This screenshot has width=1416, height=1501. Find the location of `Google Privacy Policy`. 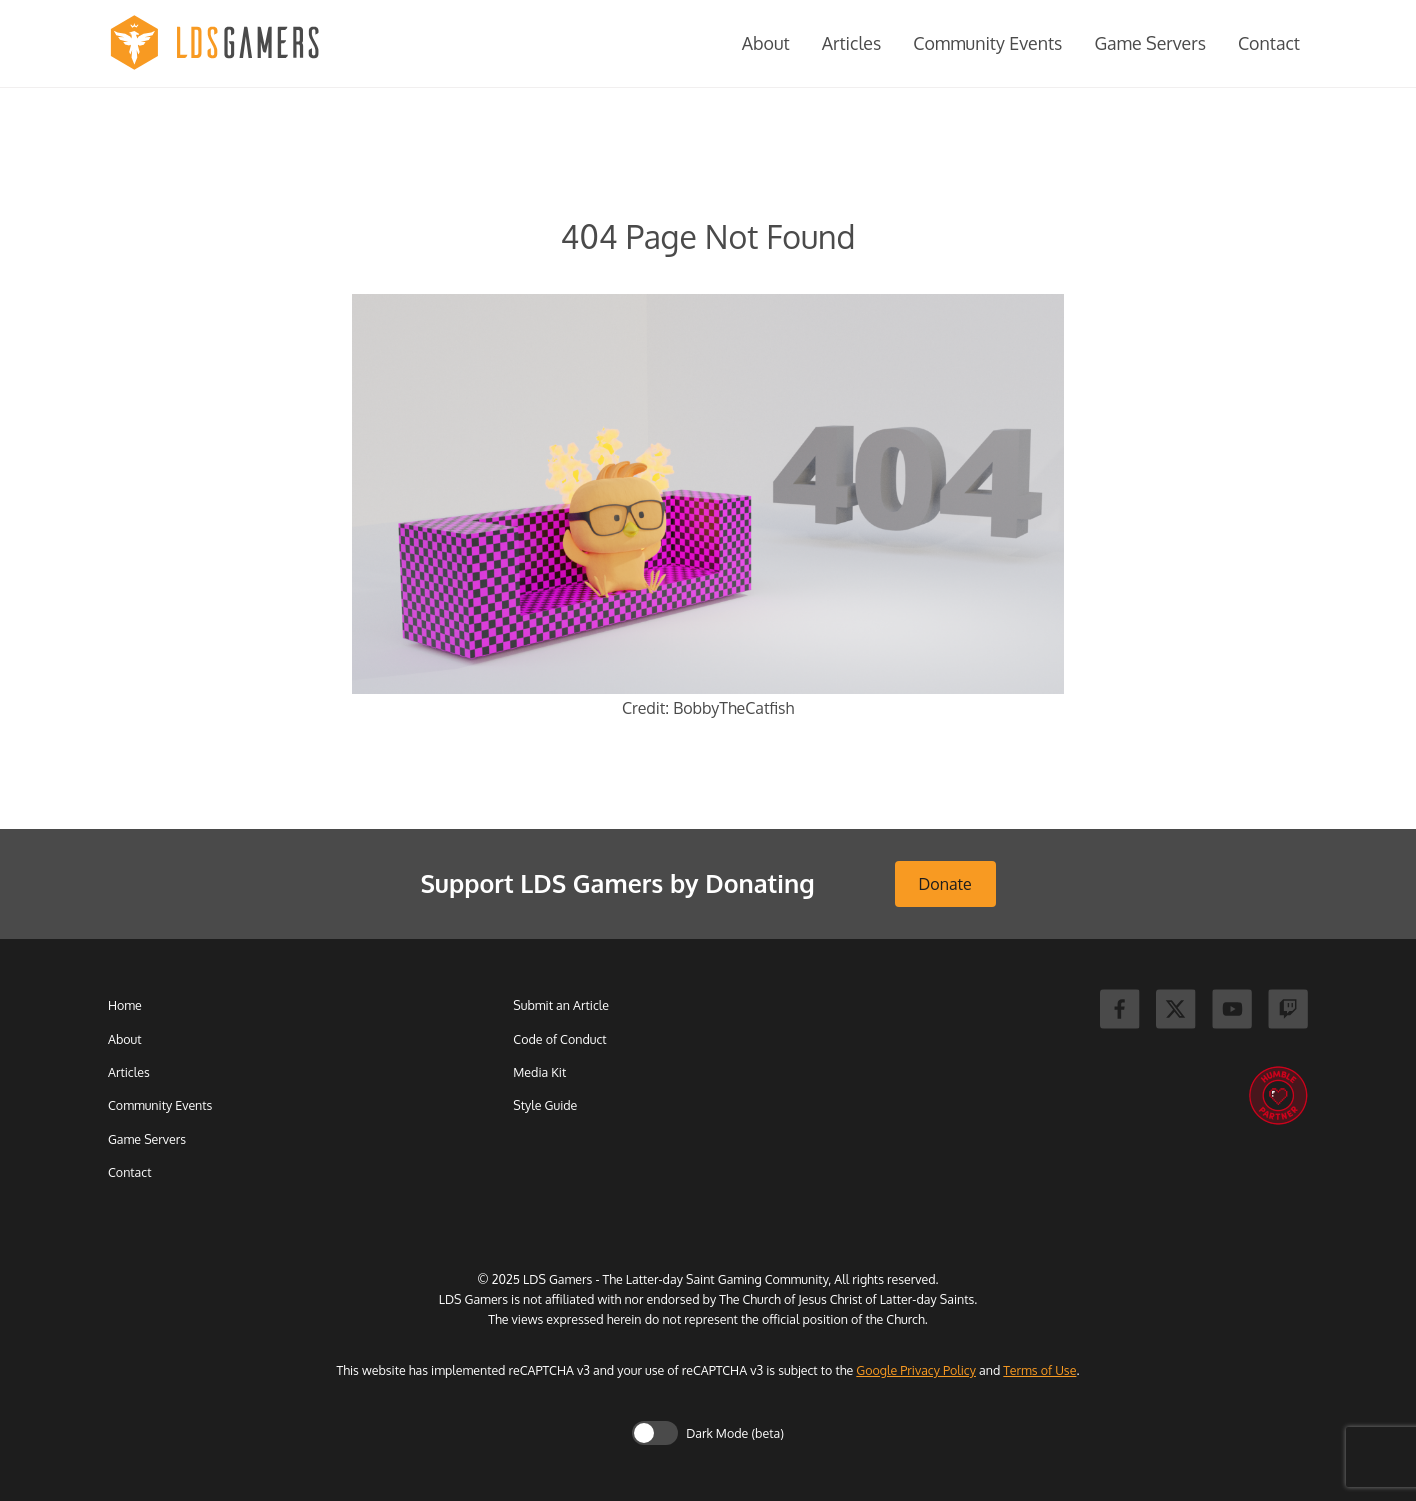

Google Privacy Policy is located at coordinates (916, 1370).